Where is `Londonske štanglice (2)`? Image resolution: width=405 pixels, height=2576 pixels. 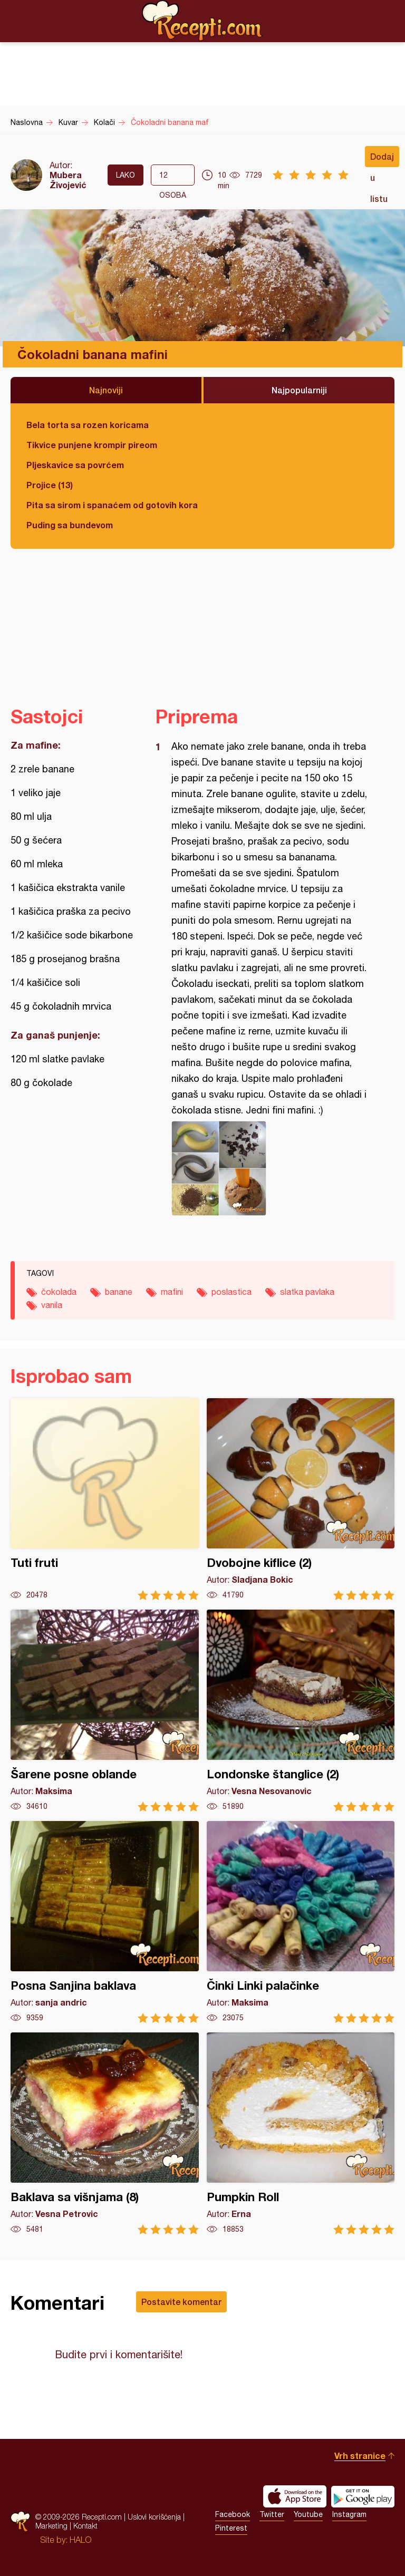
Londonske štanglice (2) is located at coordinates (301, 1711).